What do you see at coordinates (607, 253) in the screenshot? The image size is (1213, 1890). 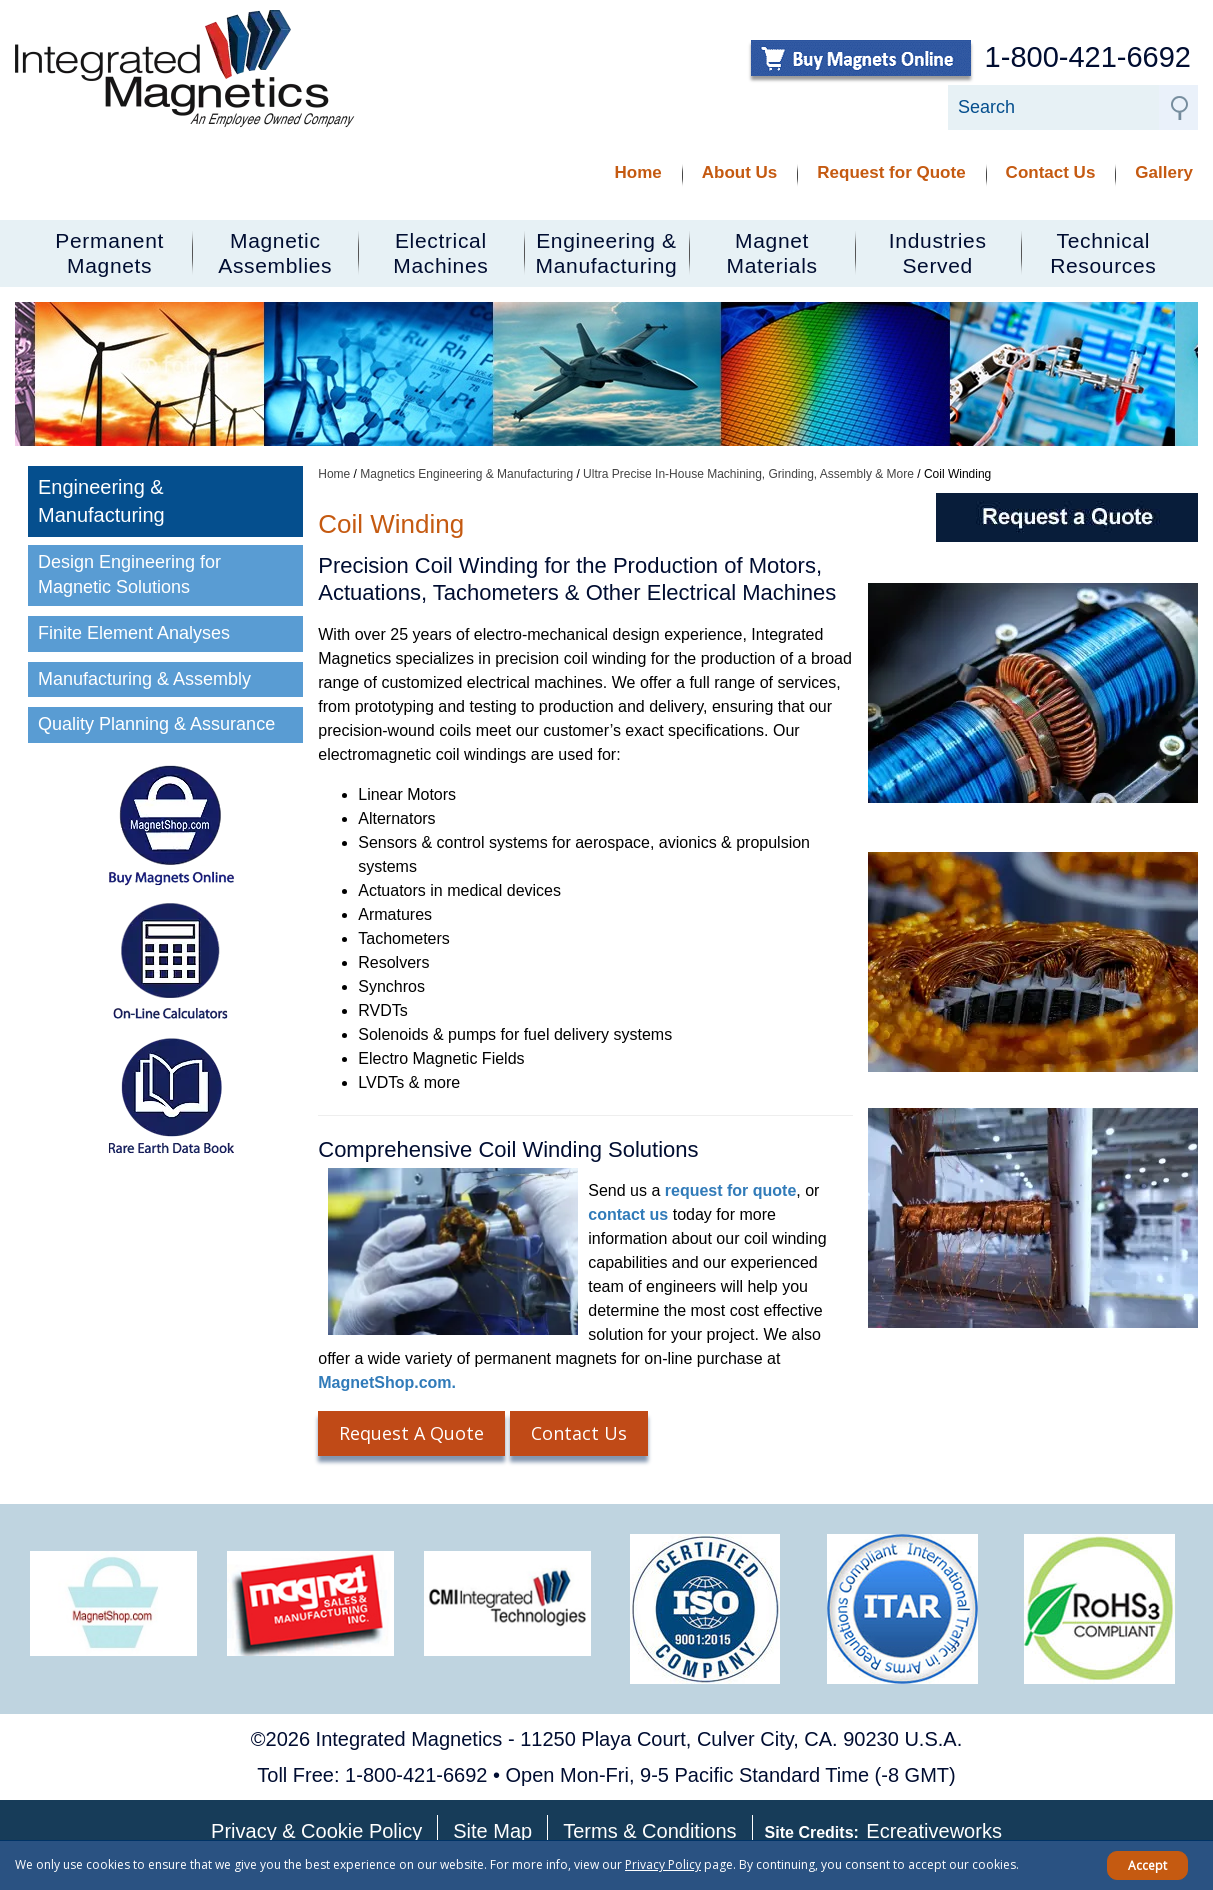 I see `Engineering &Manufacturing` at bounding box center [607, 253].